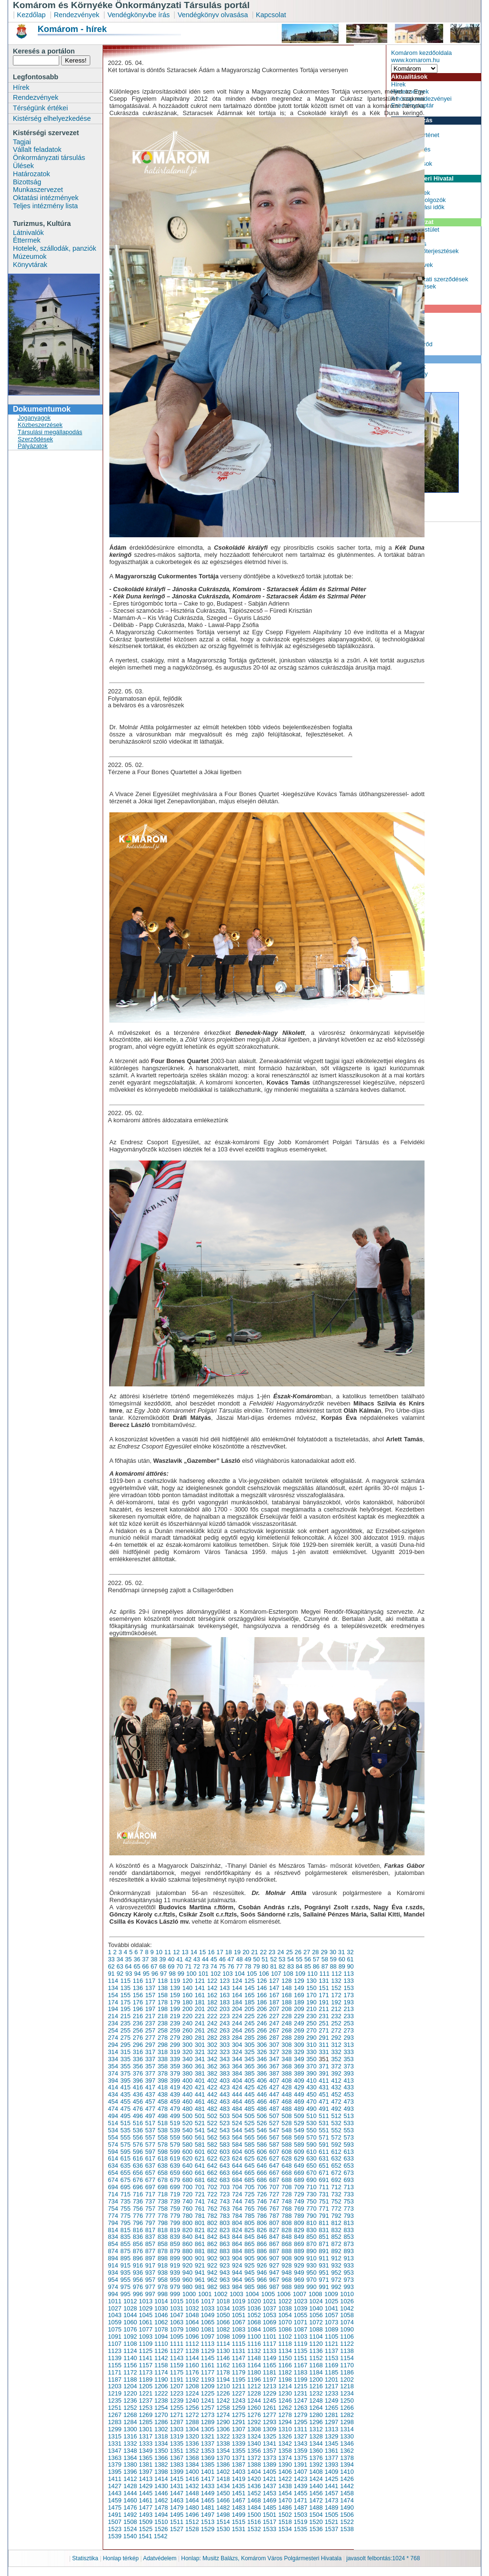 This screenshot has width=489, height=2576. Describe the element at coordinates (205, 2294) in the screenshot. I see `1001` at that location.